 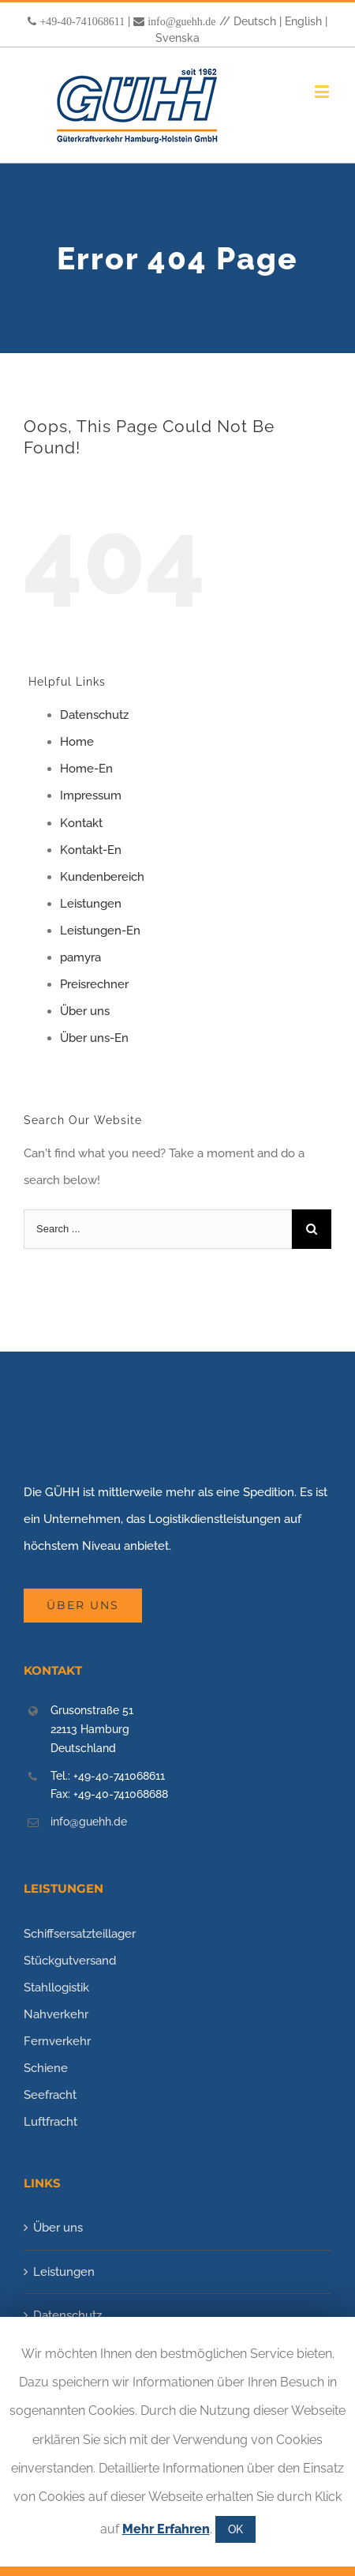 I want to click on Schiene, so click(x=46, y=2068).